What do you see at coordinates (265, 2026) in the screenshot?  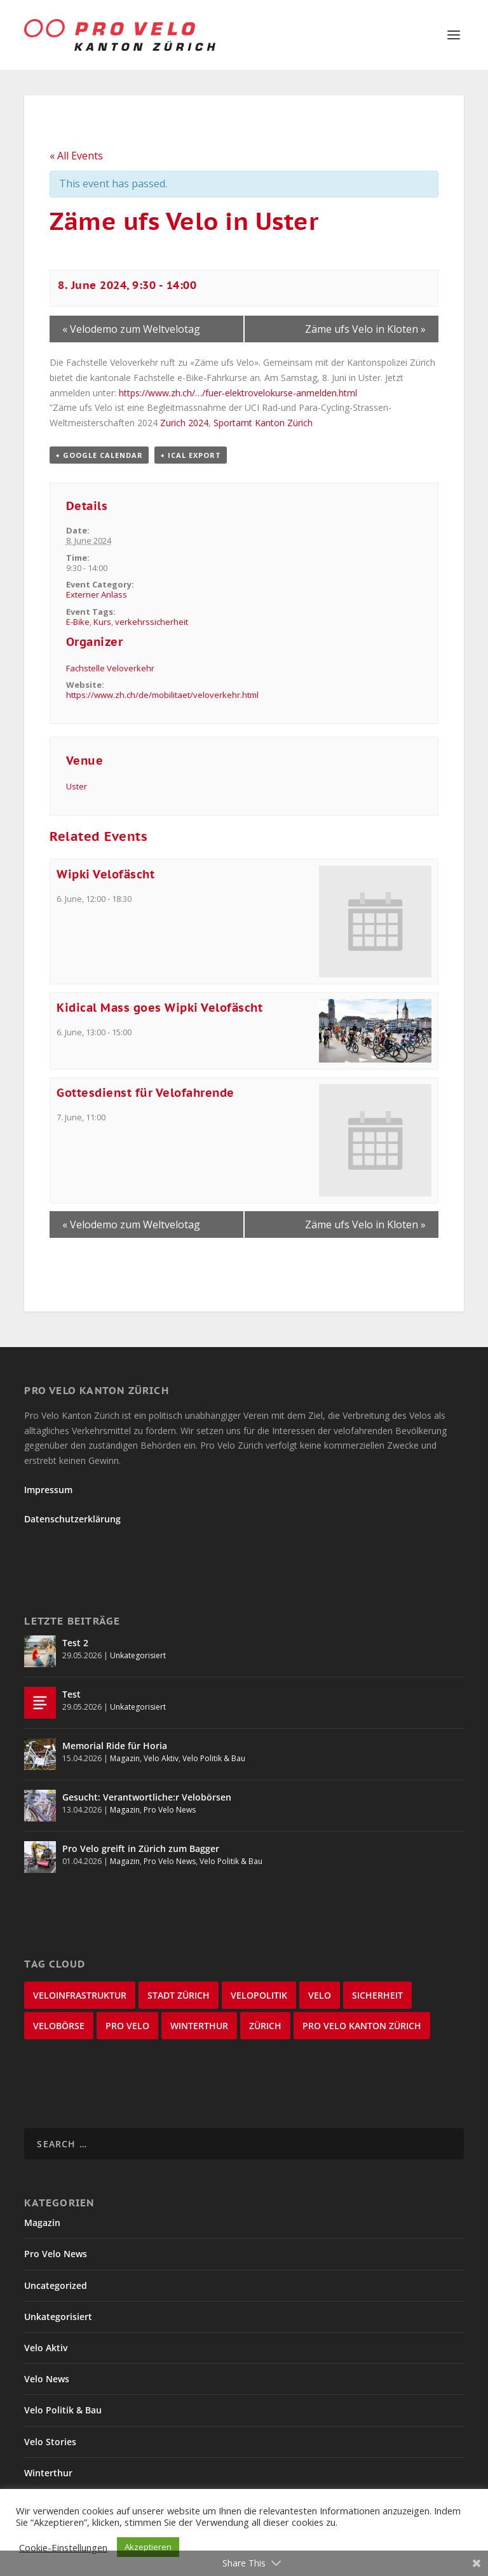 I see `Zürich [Zürich (22 items)]` at bounding box center [265, 2026].